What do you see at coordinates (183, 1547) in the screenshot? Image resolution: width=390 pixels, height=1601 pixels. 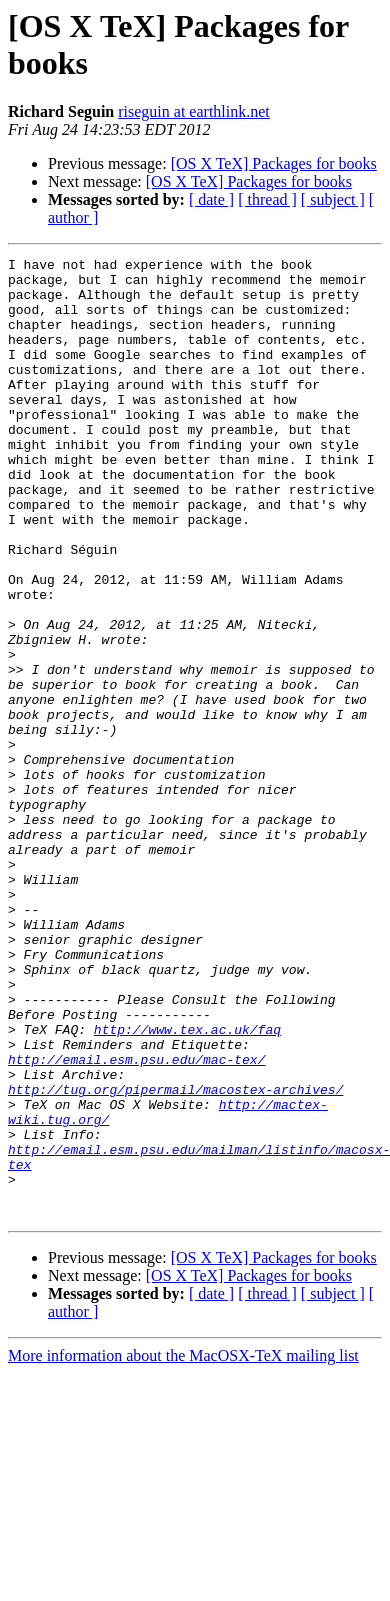 I see `More information about the MacOSX-TeX mailing list` at bounding box center [183, 1547].